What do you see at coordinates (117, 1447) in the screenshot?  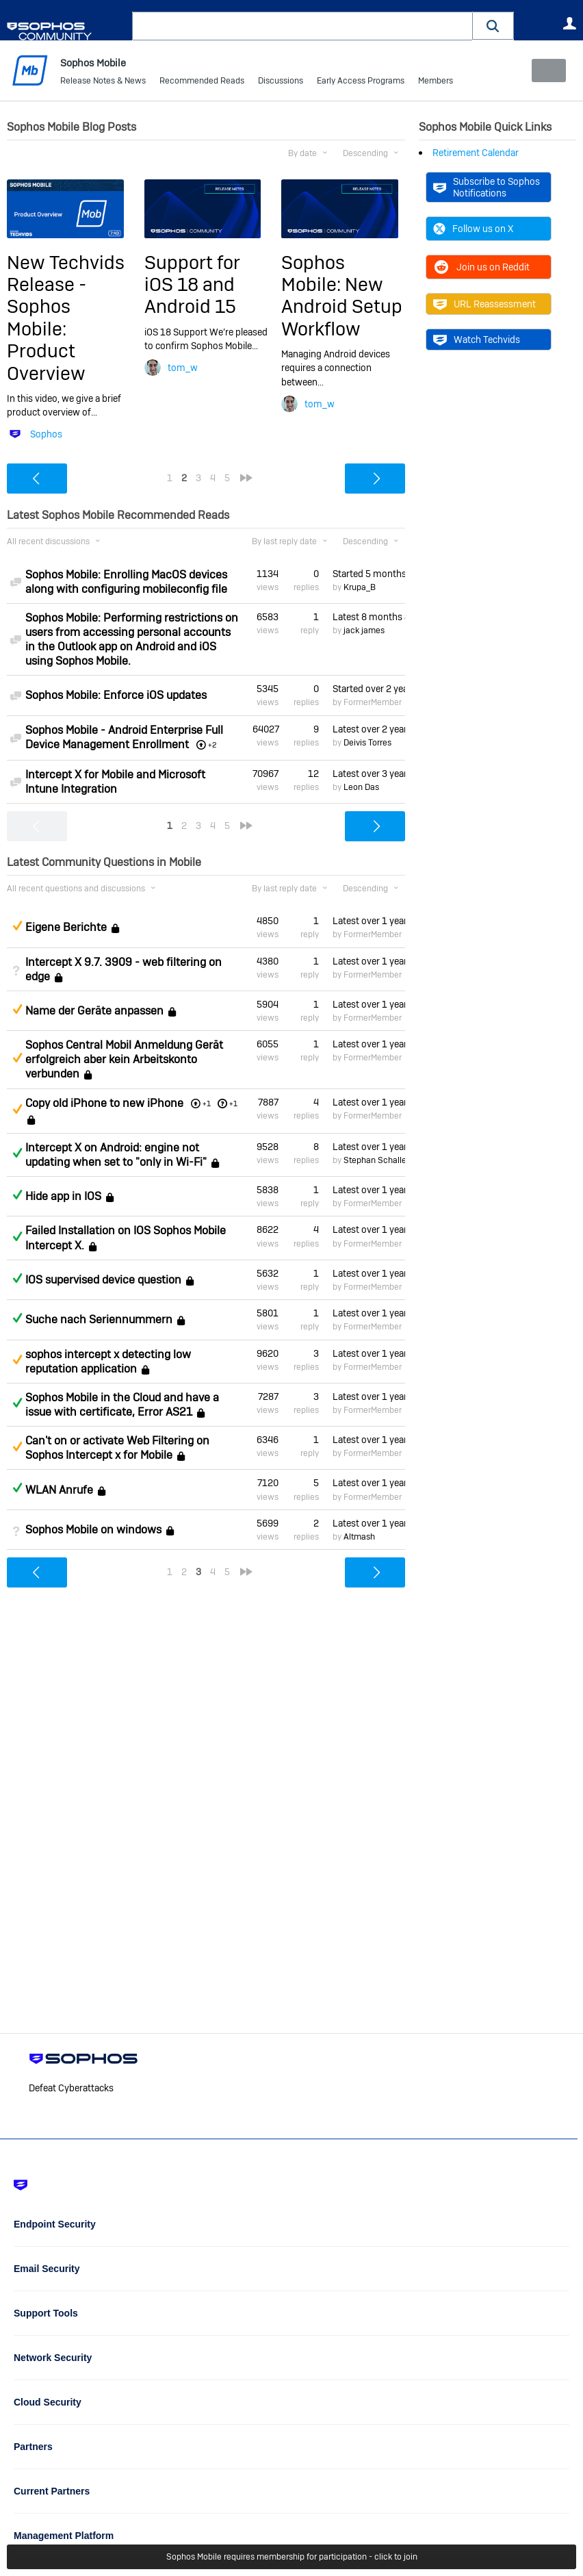 I see `Can't on or activate Web Filtering on Sophos Intercept x for Mobile` at bounding box center [117, 1447].